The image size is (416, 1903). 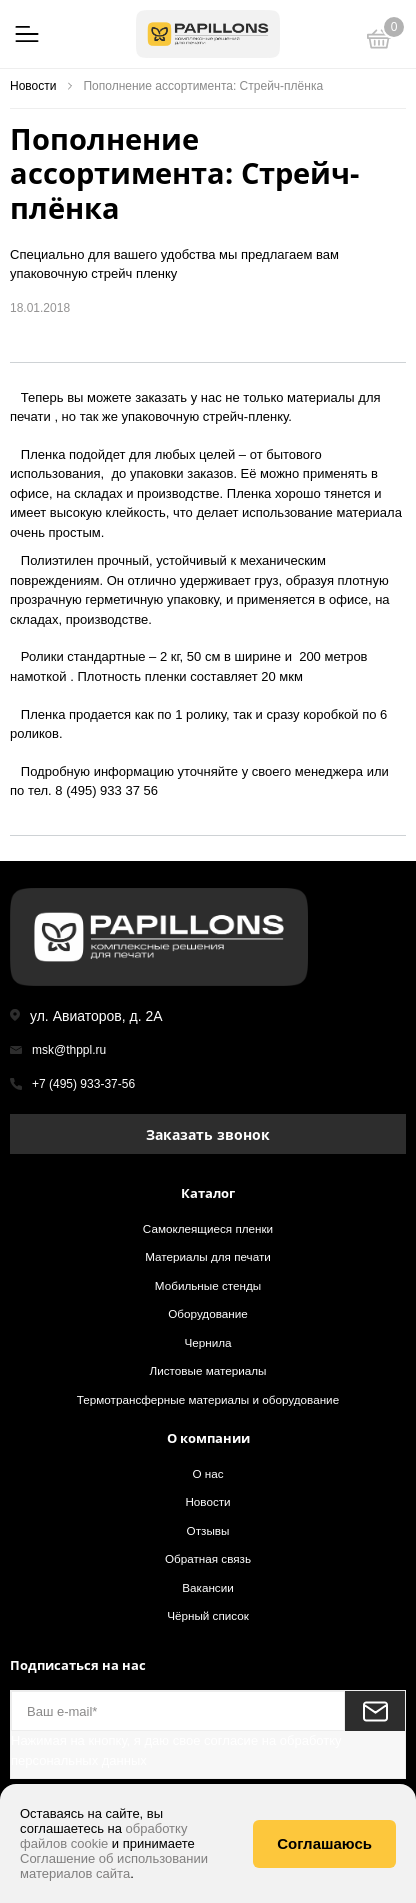 I want to click on Оборудование, so click(x=208, y=1313).